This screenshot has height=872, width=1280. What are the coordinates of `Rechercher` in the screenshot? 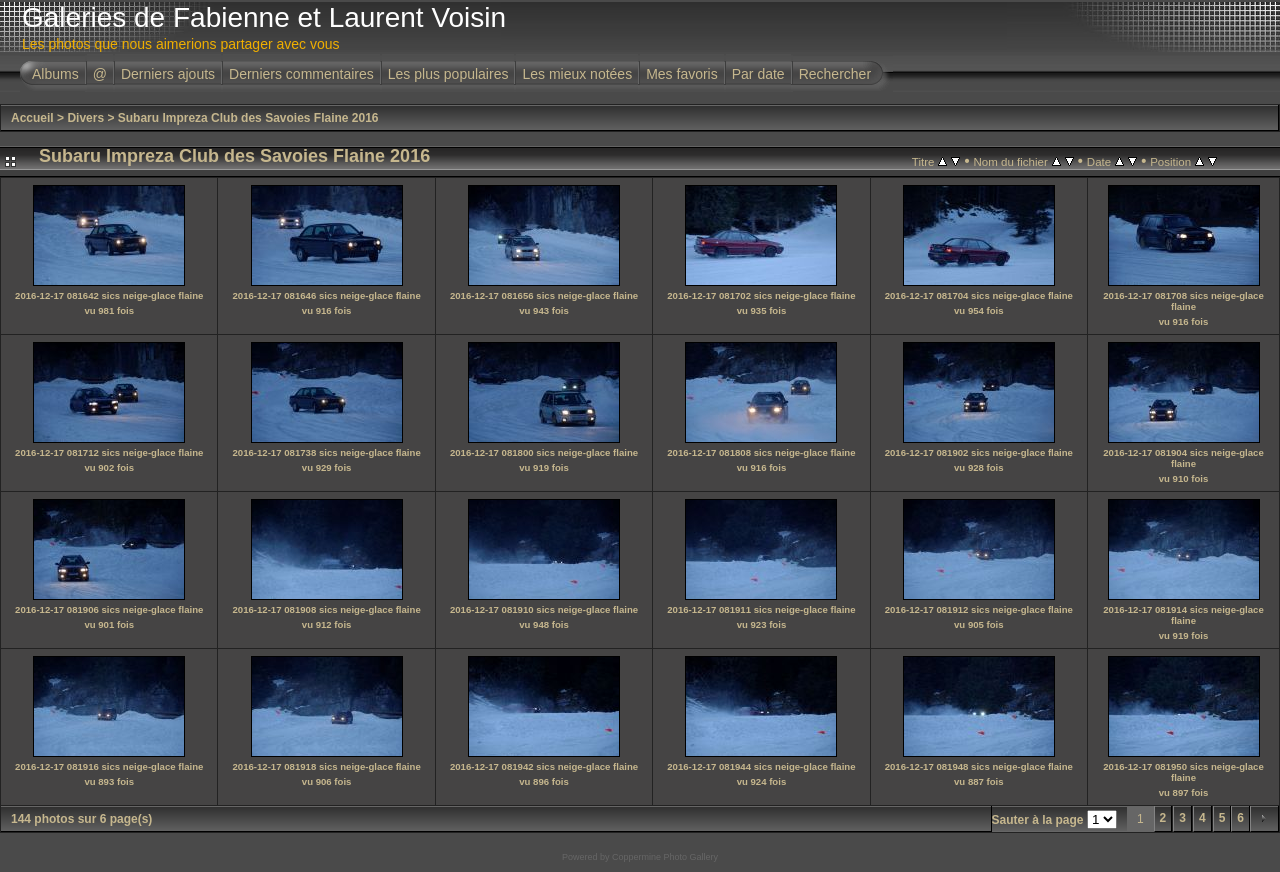 It's located at (835, 74).